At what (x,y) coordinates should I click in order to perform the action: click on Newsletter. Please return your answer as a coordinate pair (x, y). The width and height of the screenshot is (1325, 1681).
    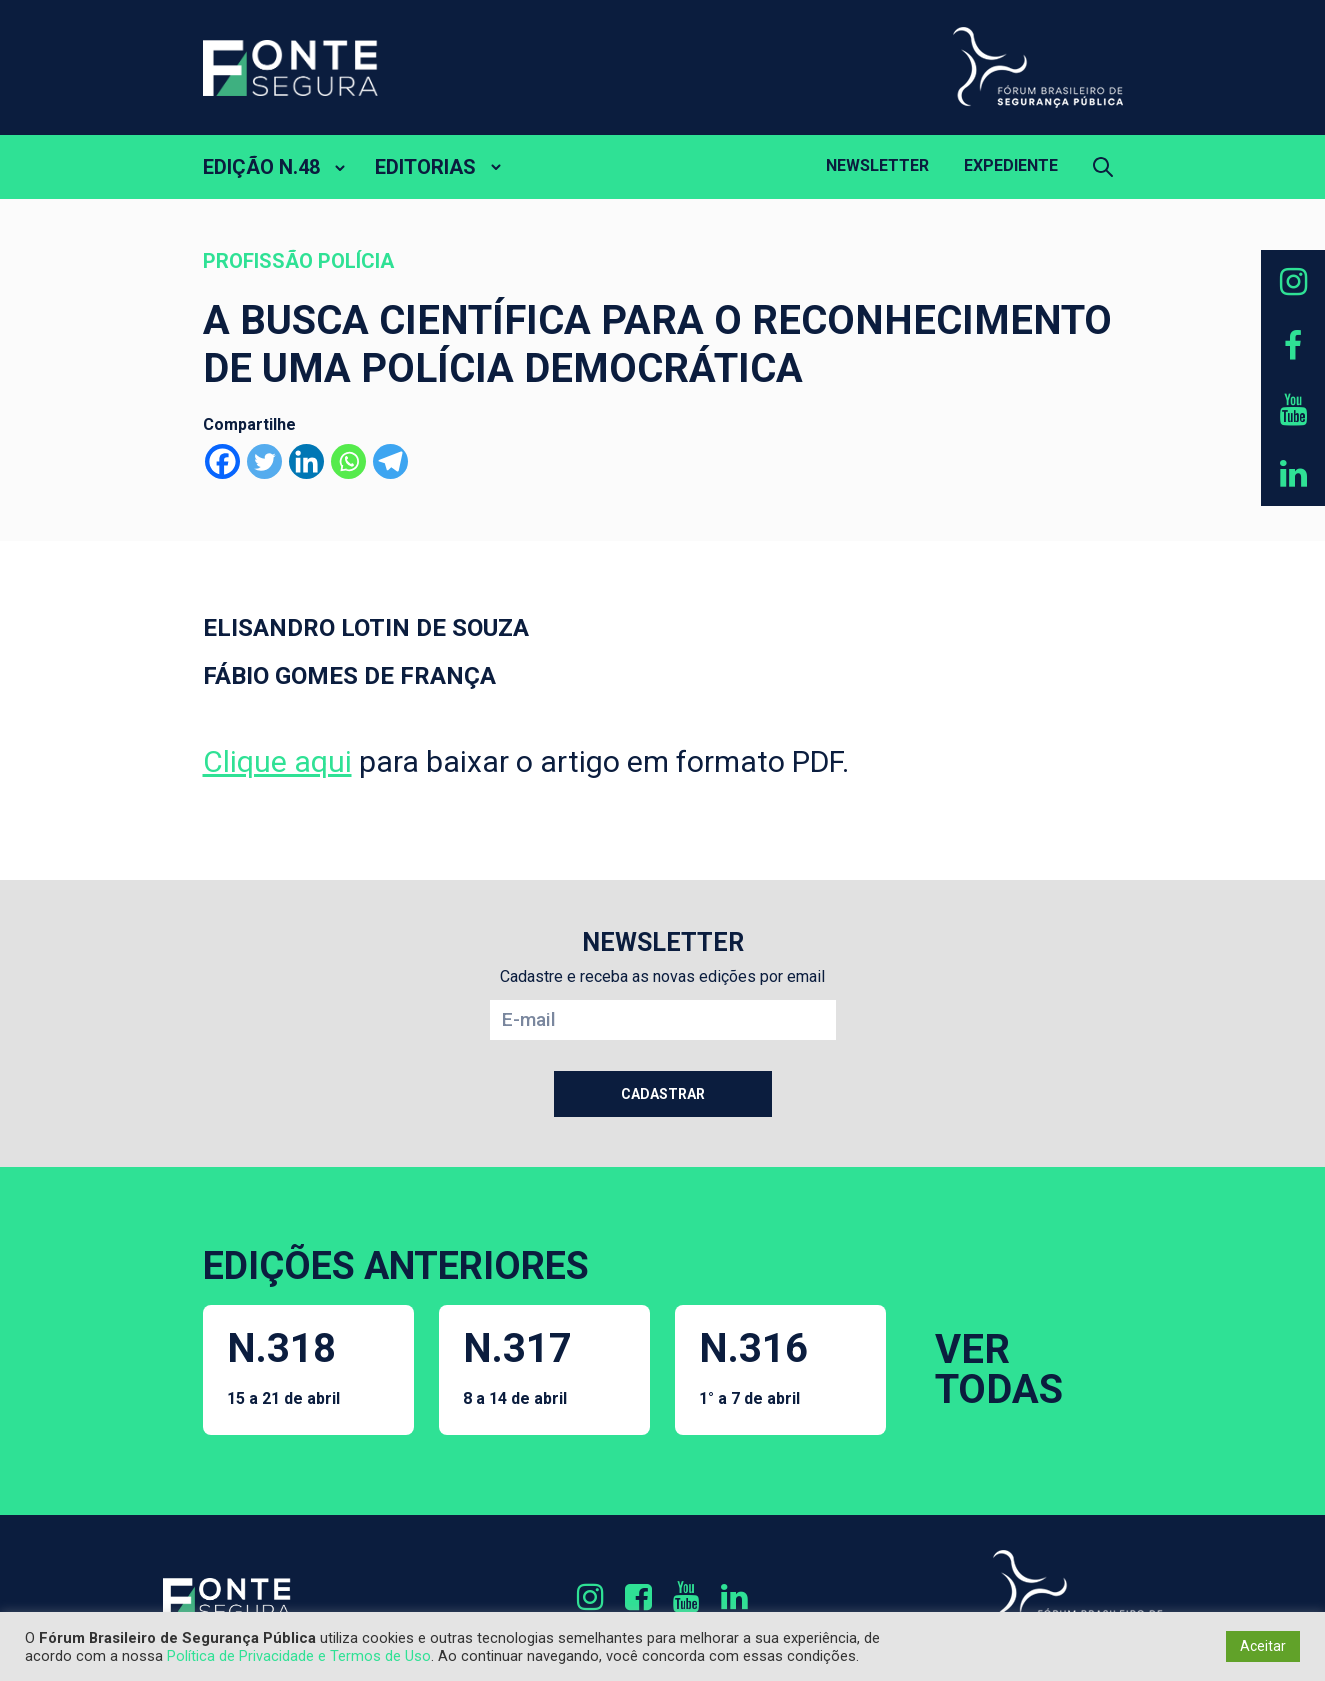
    Looking at the image, I should click on (877, 165).